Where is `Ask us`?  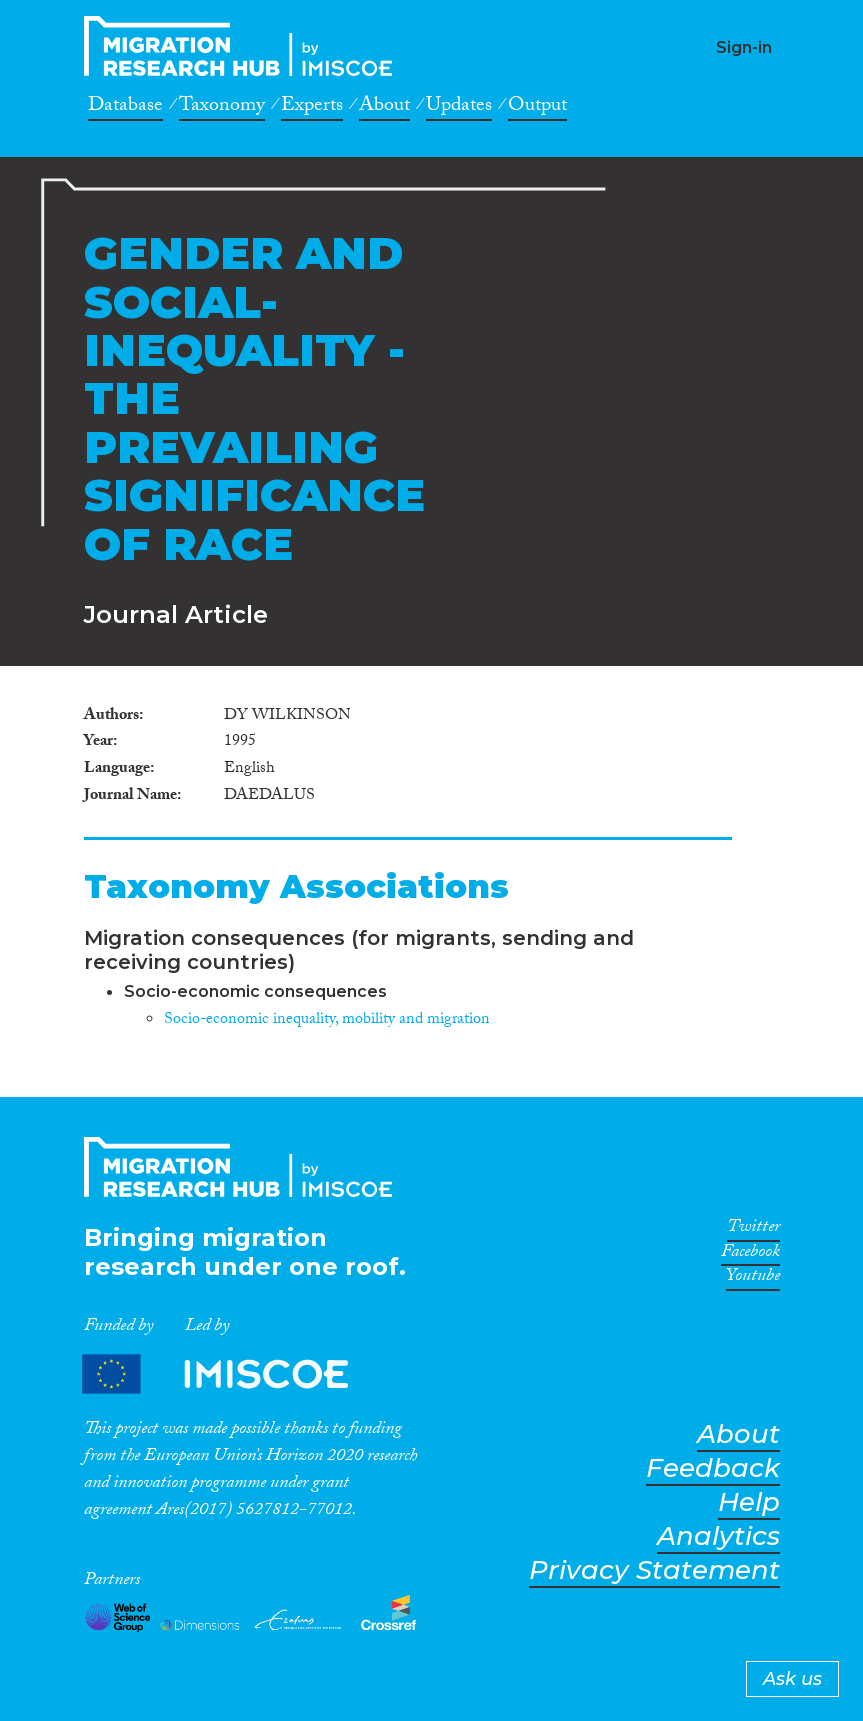 Ask us is located at coordinates (792, 1679).